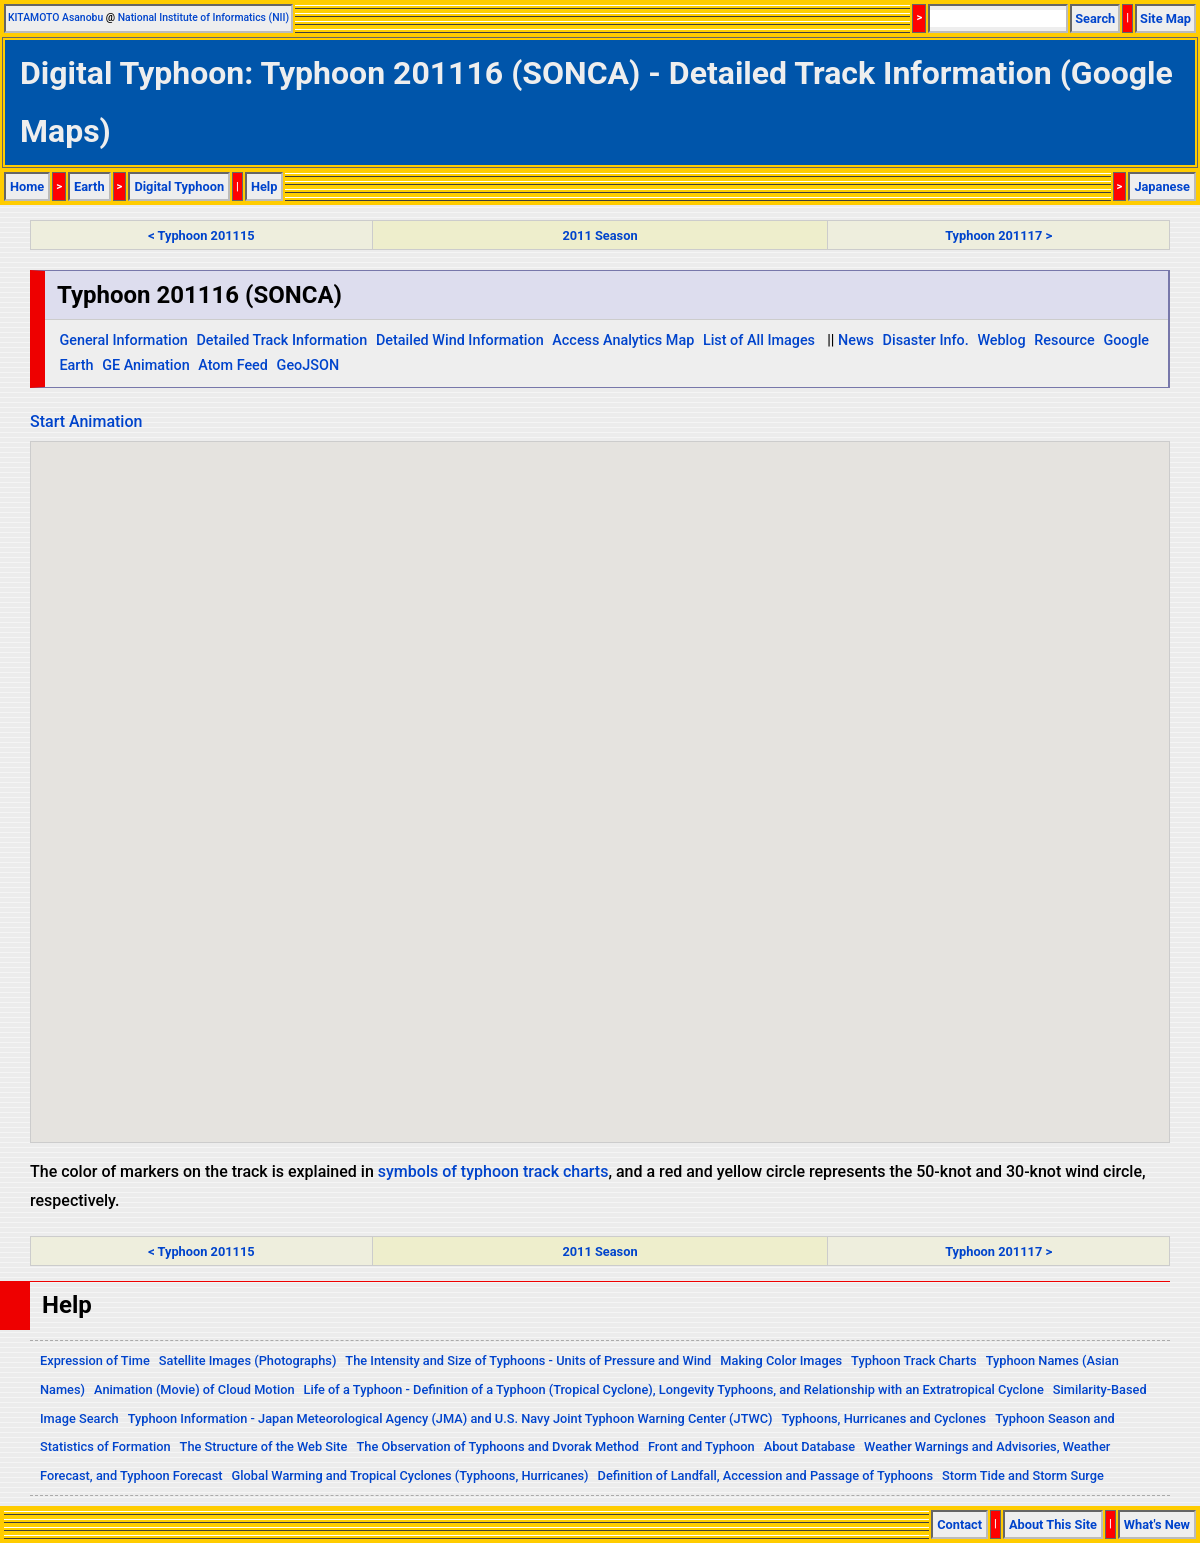 The height and width of the screenshot is (1543, 1200). I want to click on Detailed Track Information, so click(281, 340).